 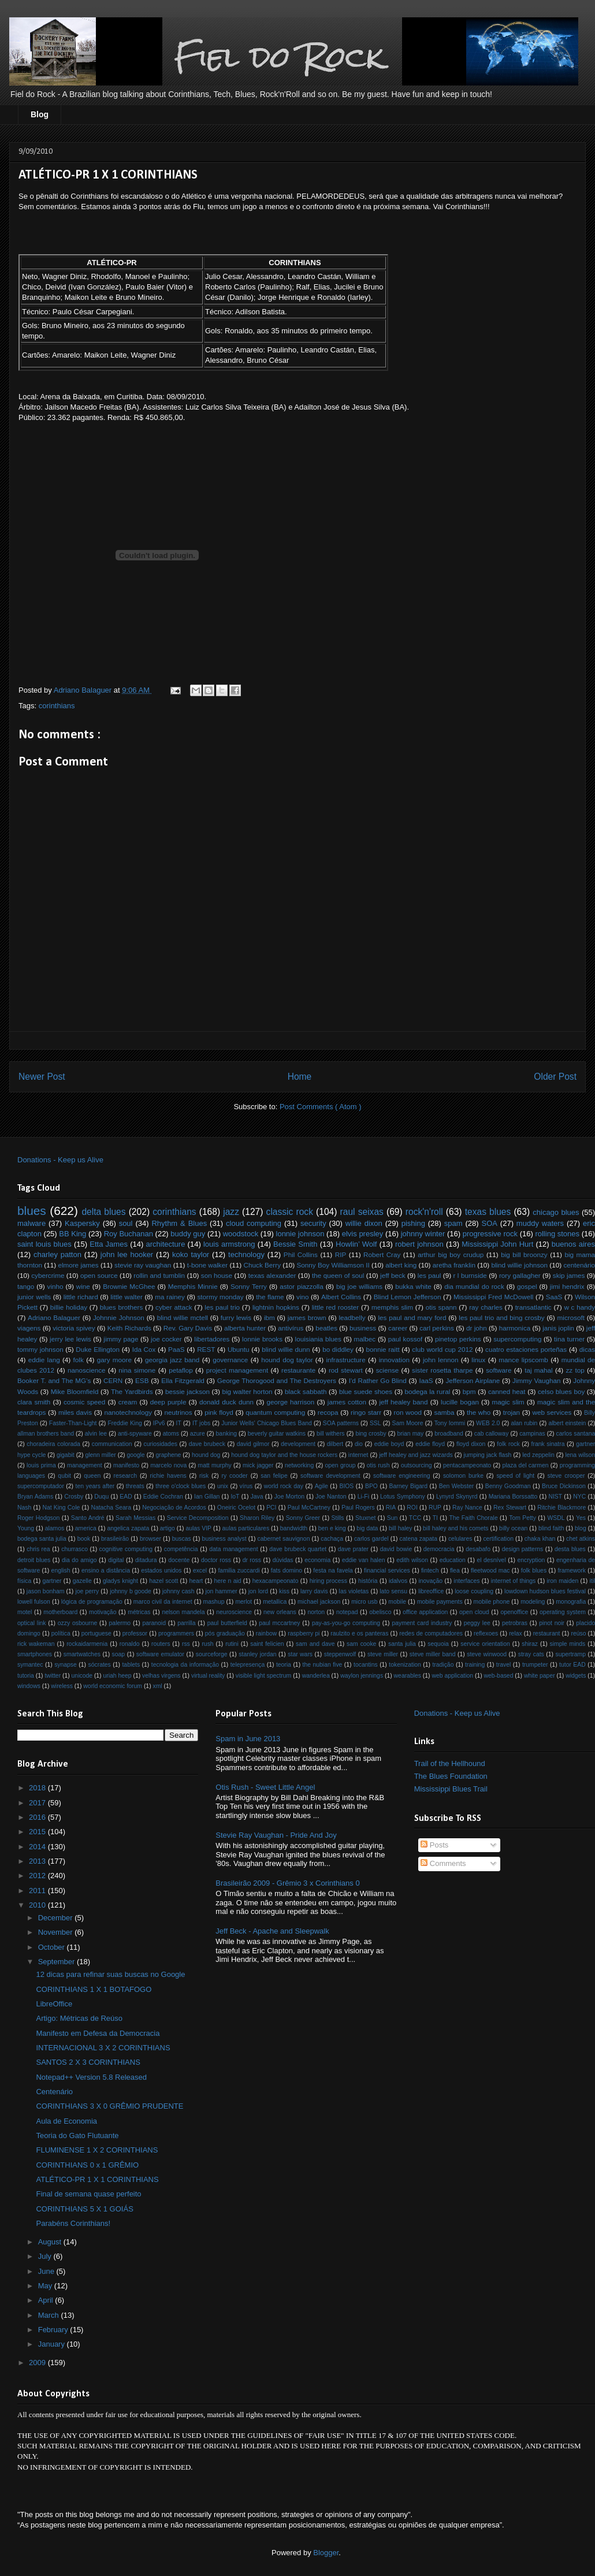 I want to click on celso blues boy, so click(x=561, y=1391).